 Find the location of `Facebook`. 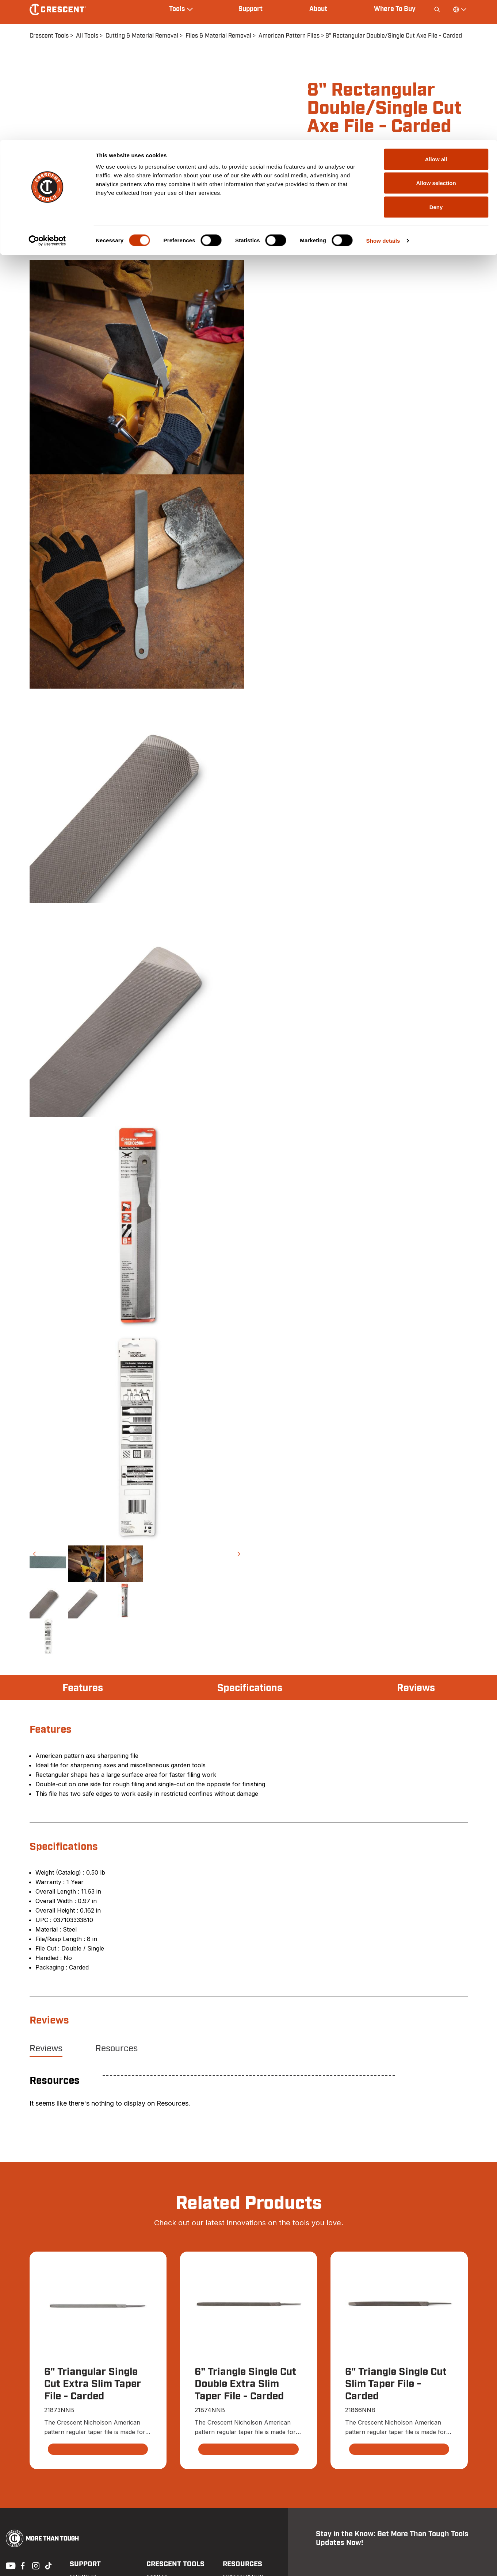

Facebook is located at coordinates (22, 2565).